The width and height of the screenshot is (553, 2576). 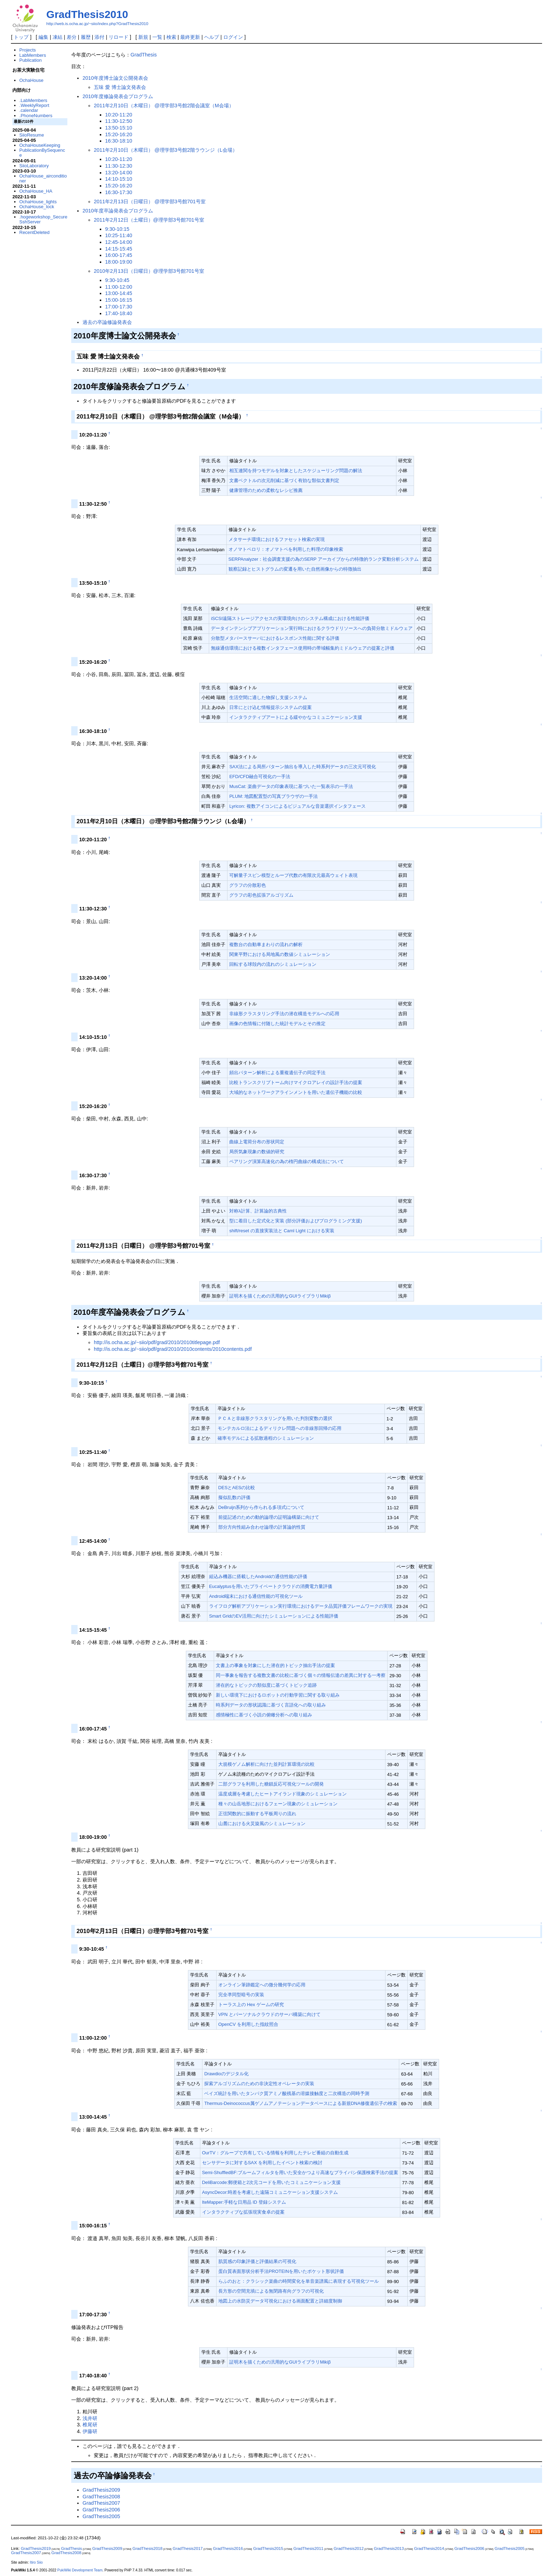 What do you see at coordinates (118, 179) in the screenshot?
I see `14:10-15:10` at bounding box center [118, 179].